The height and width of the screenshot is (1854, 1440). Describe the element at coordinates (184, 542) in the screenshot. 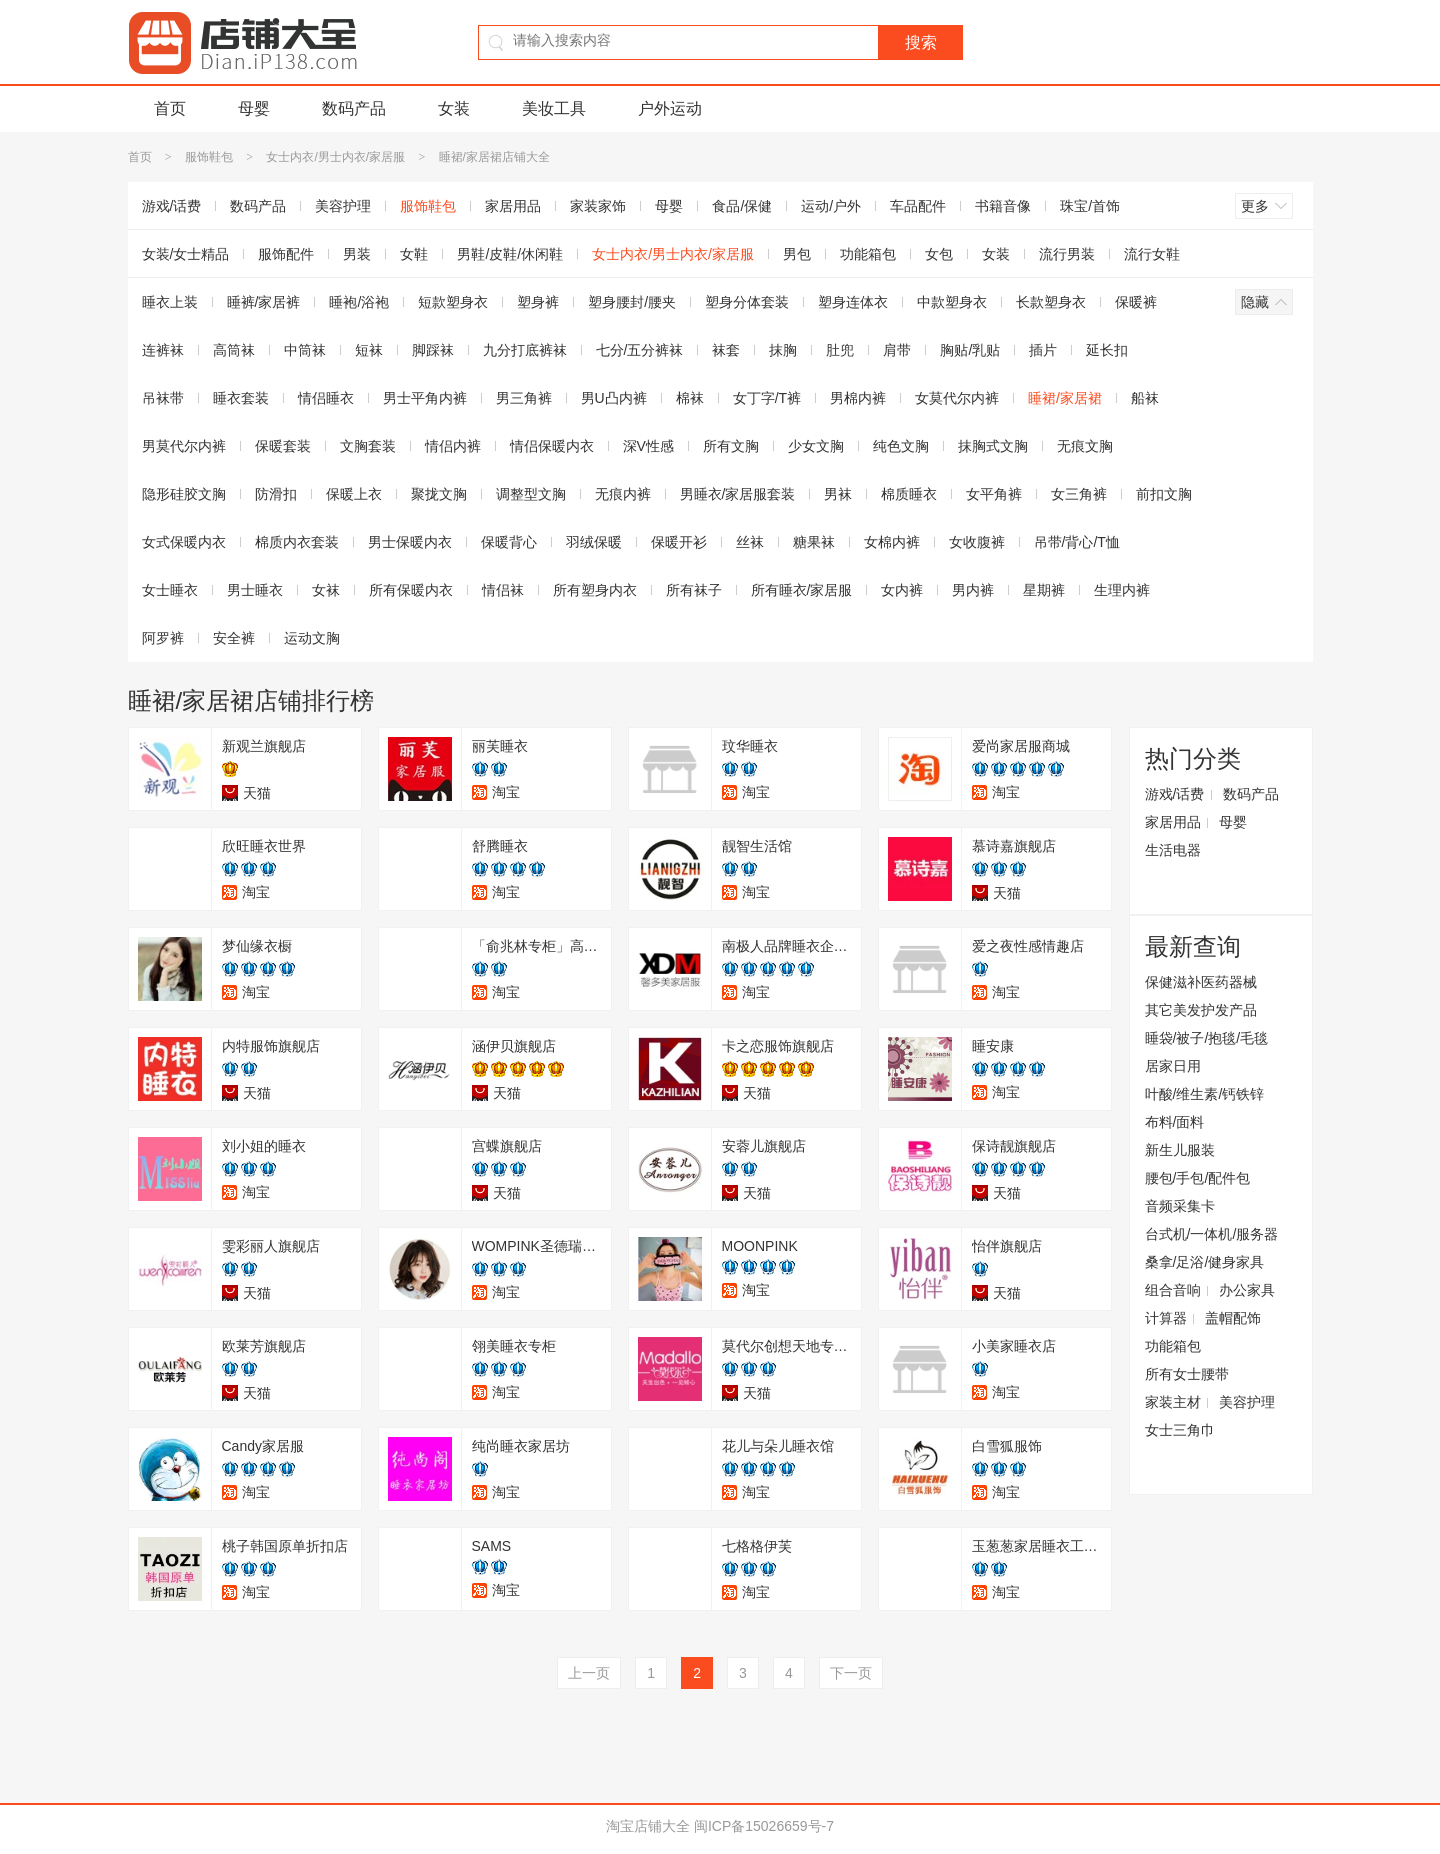

I see `女式保暖内衣` at that location.